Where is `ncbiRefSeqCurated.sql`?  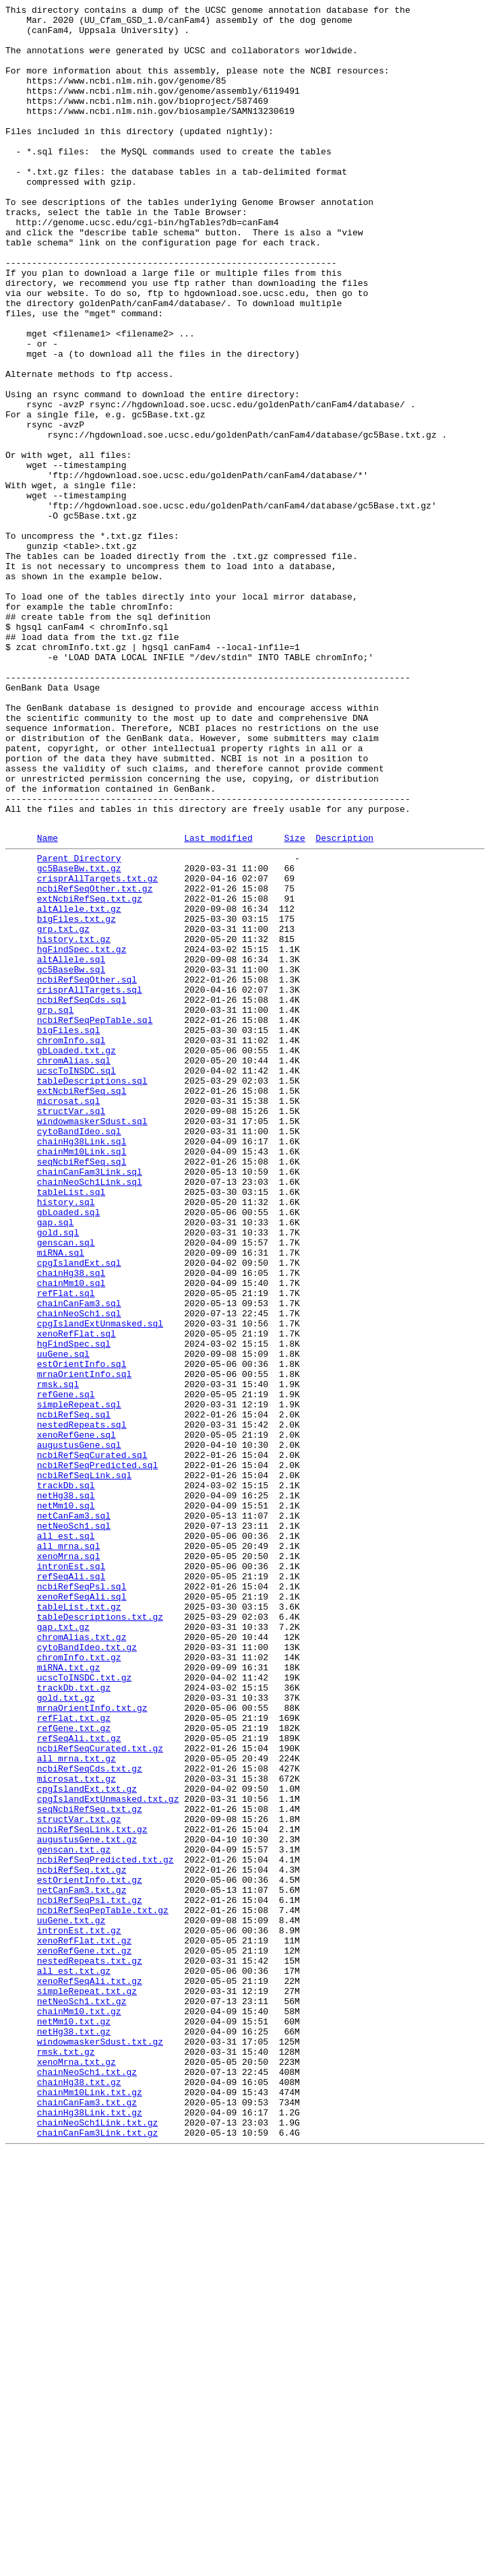
ncbiRefSeqCurated.sql is located at coordinates (92, 1742).